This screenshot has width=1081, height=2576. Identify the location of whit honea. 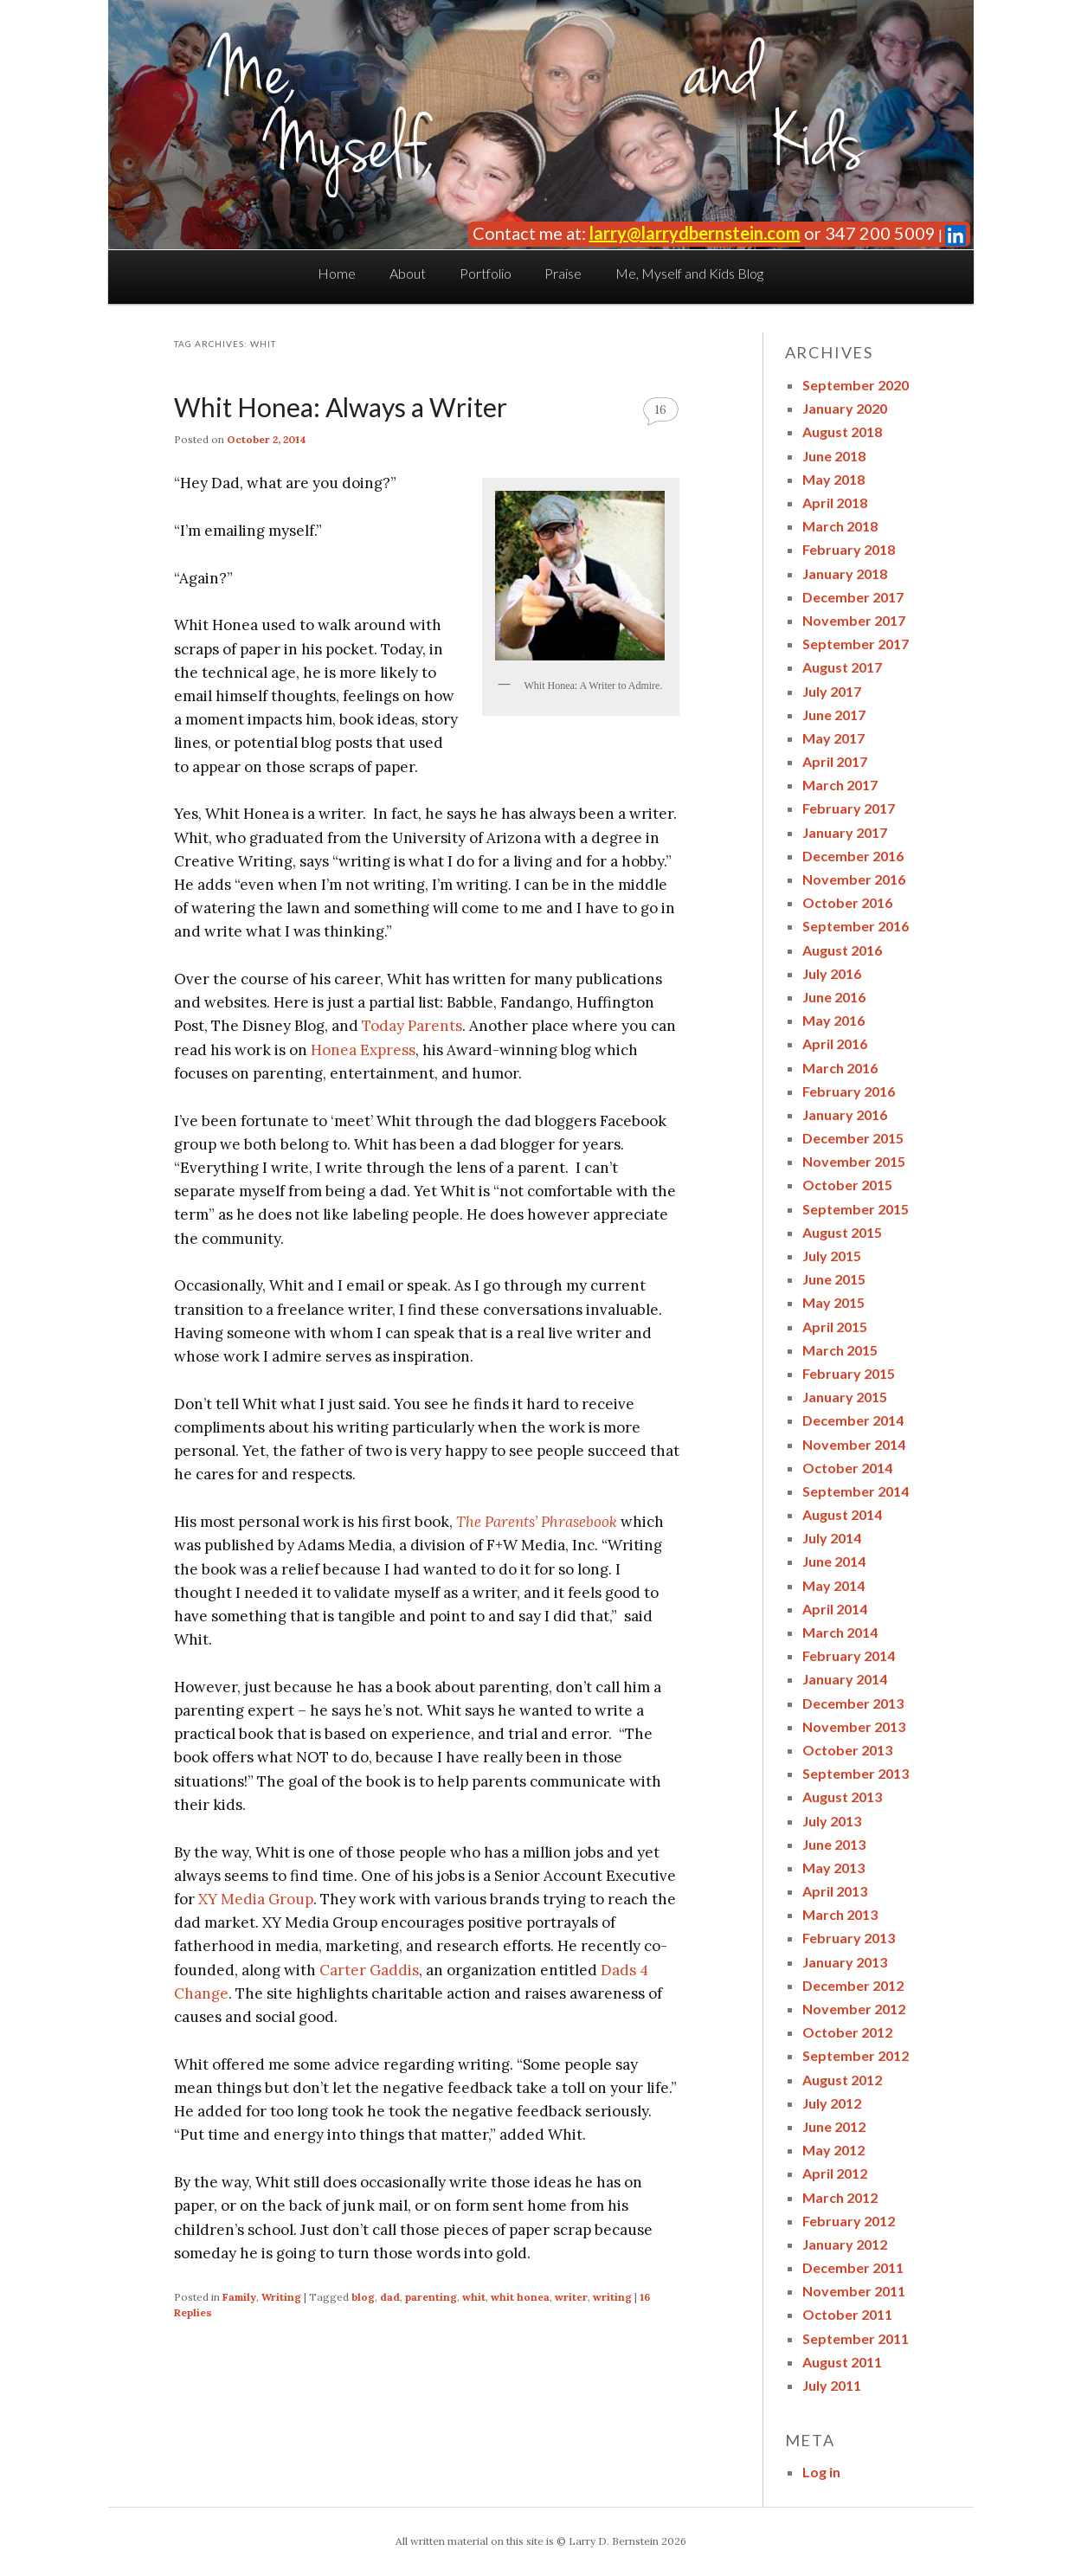
(520, 2296).